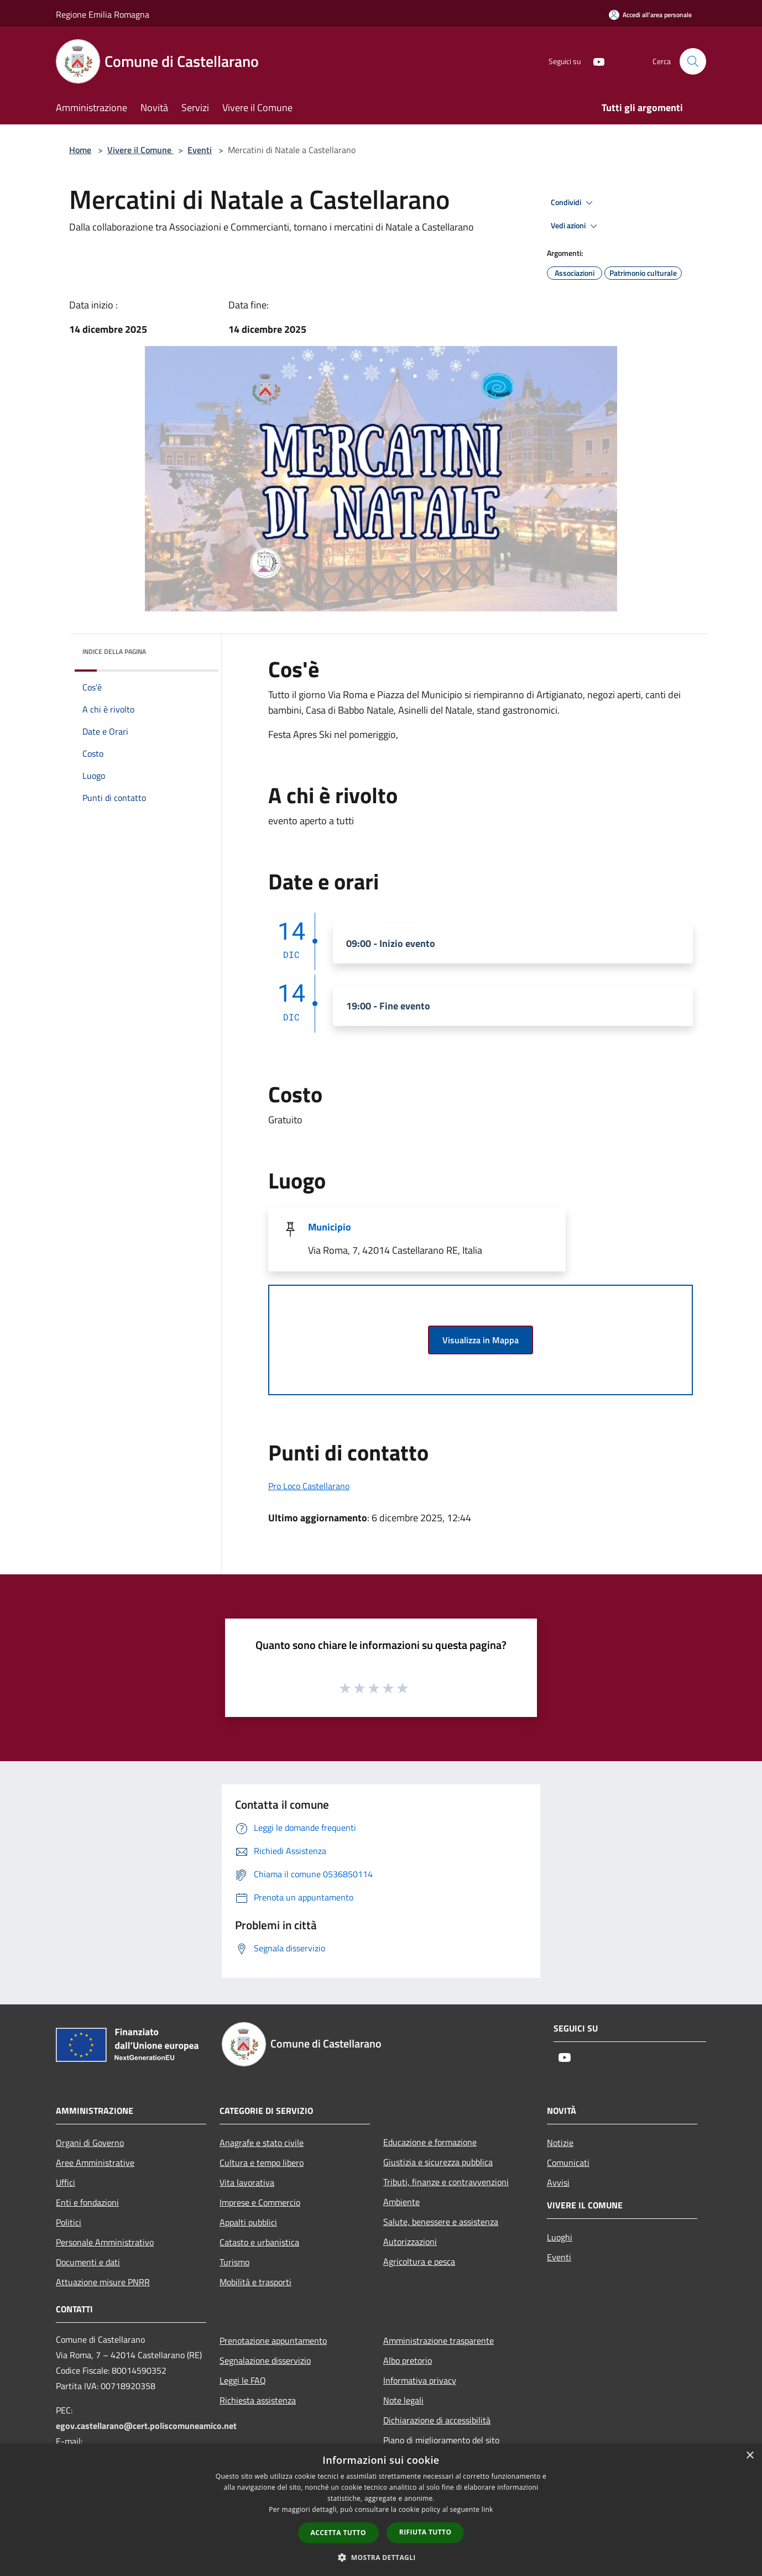 The height and width of the screenshot is (2576, 762). I want to click on Uffici, so click(65, 2182).